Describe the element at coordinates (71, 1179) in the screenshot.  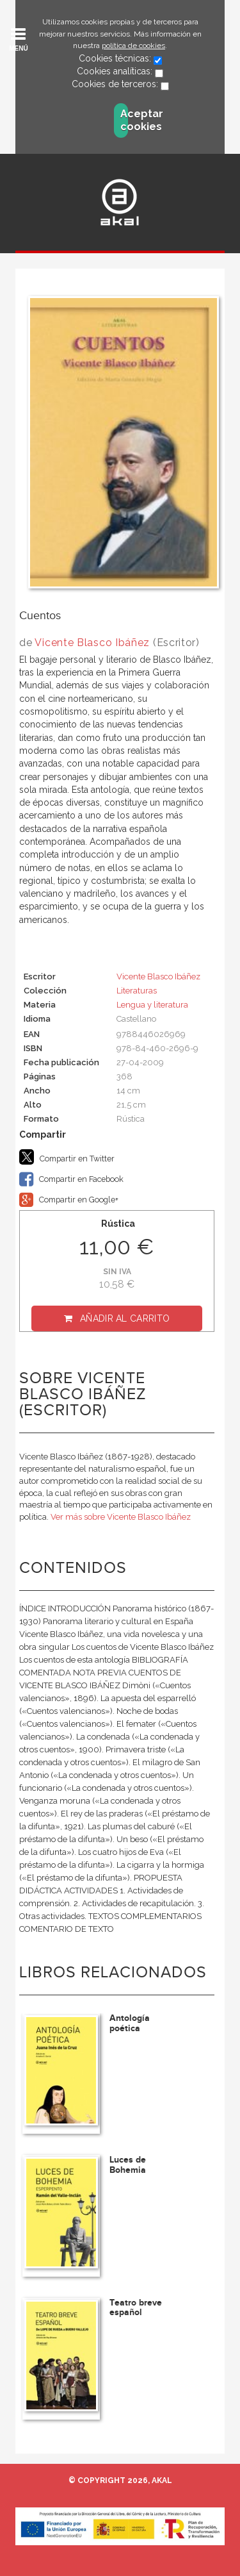
I see `Compartir en Facebook` at that location.